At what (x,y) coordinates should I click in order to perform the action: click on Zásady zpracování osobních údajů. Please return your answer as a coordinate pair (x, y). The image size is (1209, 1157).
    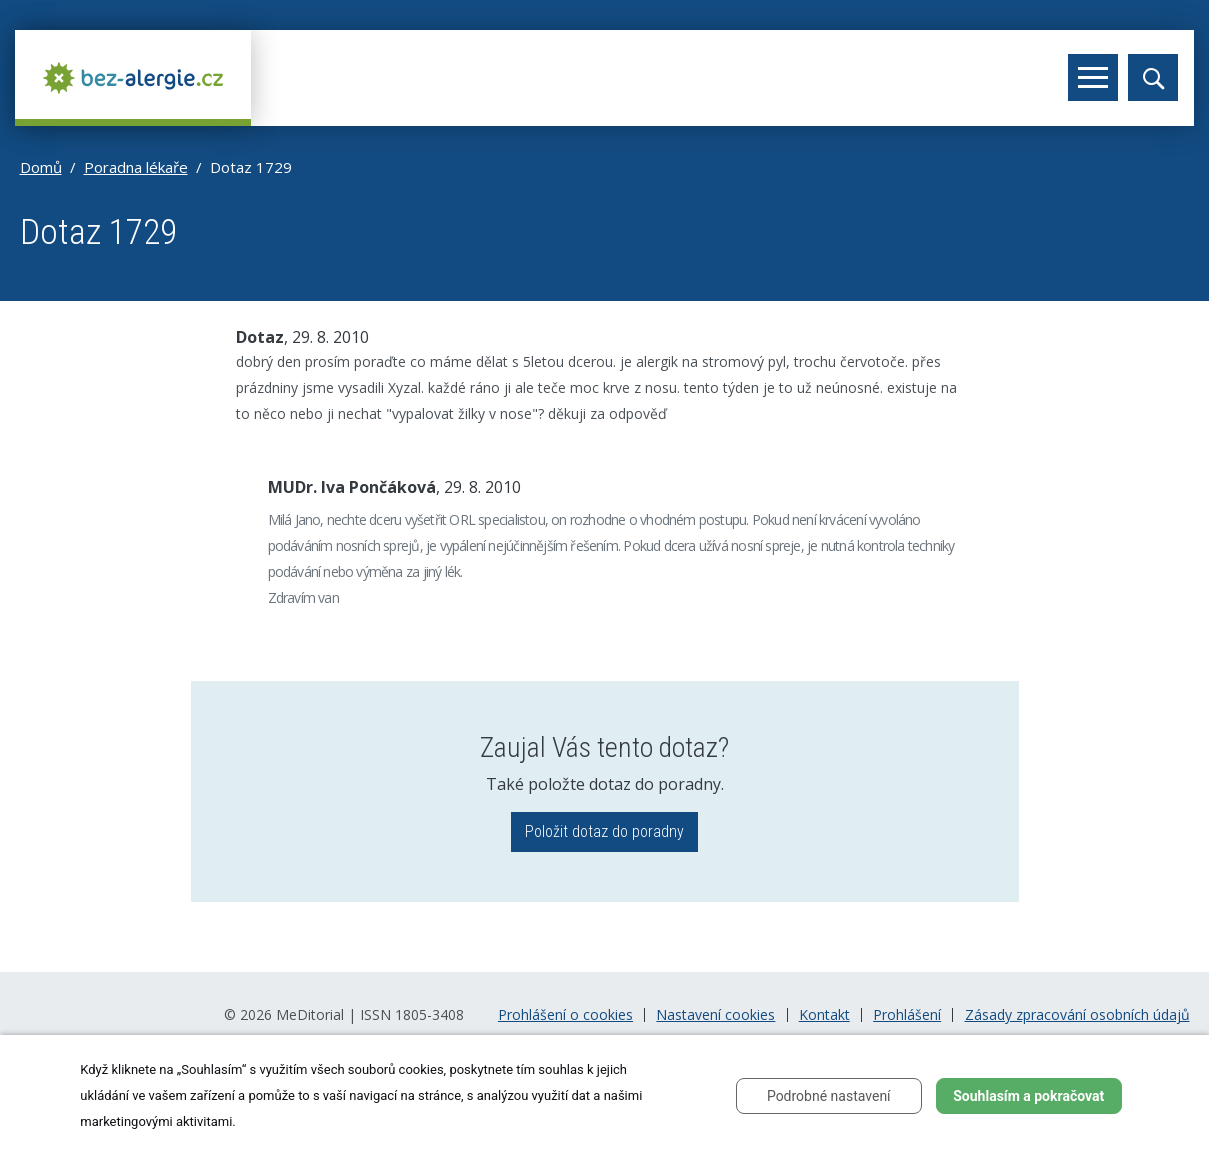
    Looking at the image, I should click on (1077, 1015).